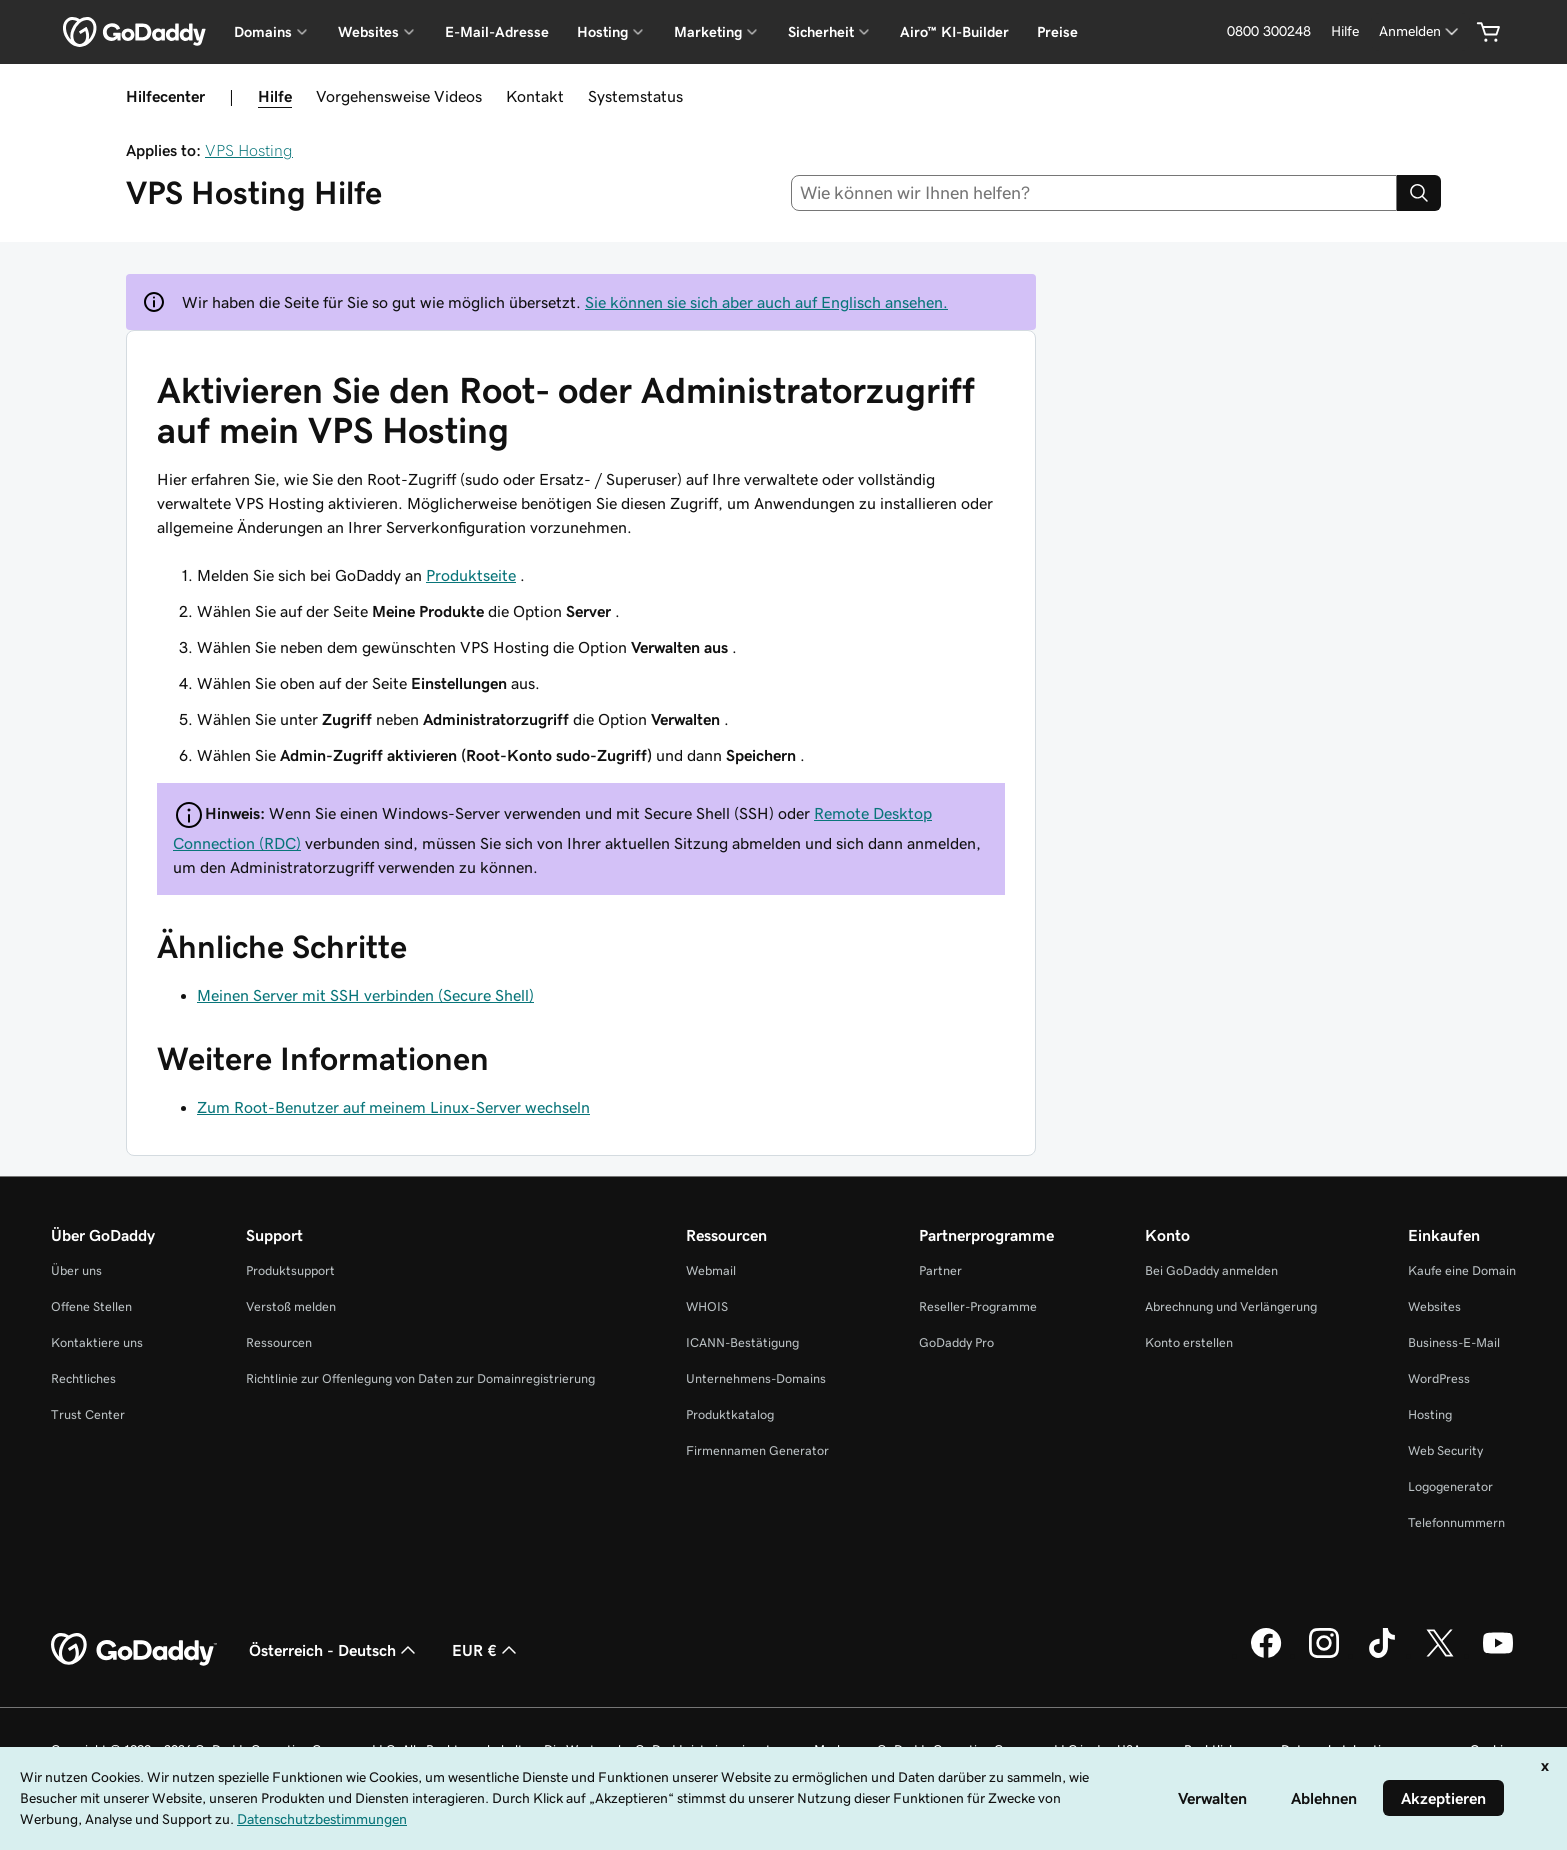 This screenshot has height=1850, width=1567. What do you see at coordinates (1439, 1378) in the screenshot?
I see `WordPress` at bounding box center [1439, 1378].